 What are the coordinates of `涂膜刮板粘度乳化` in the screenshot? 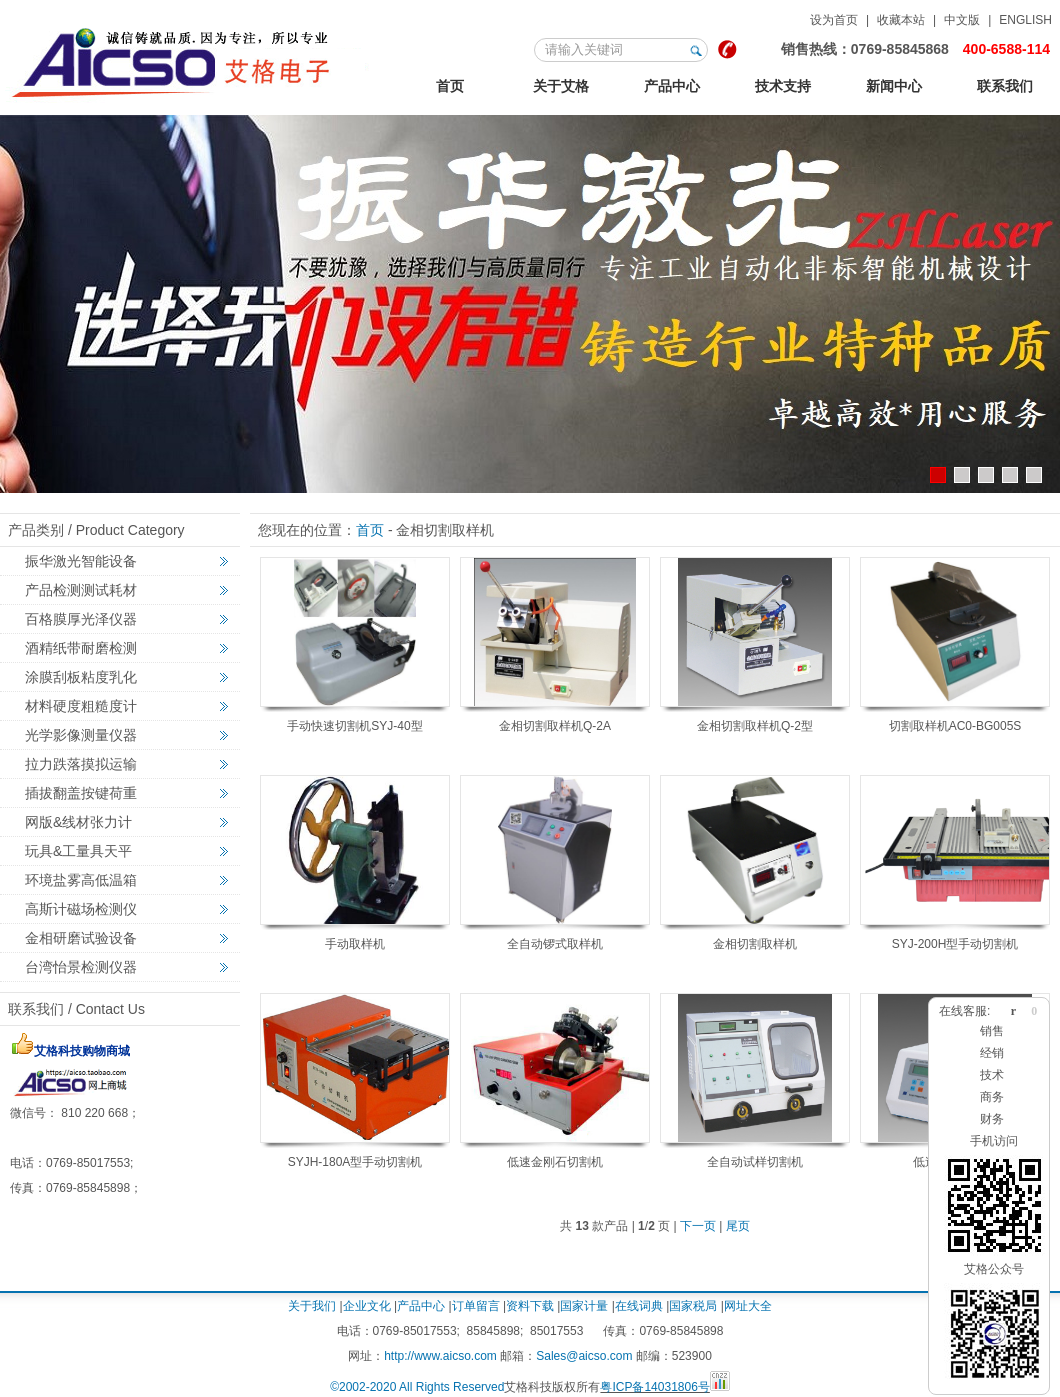 It's located at (81, 677).